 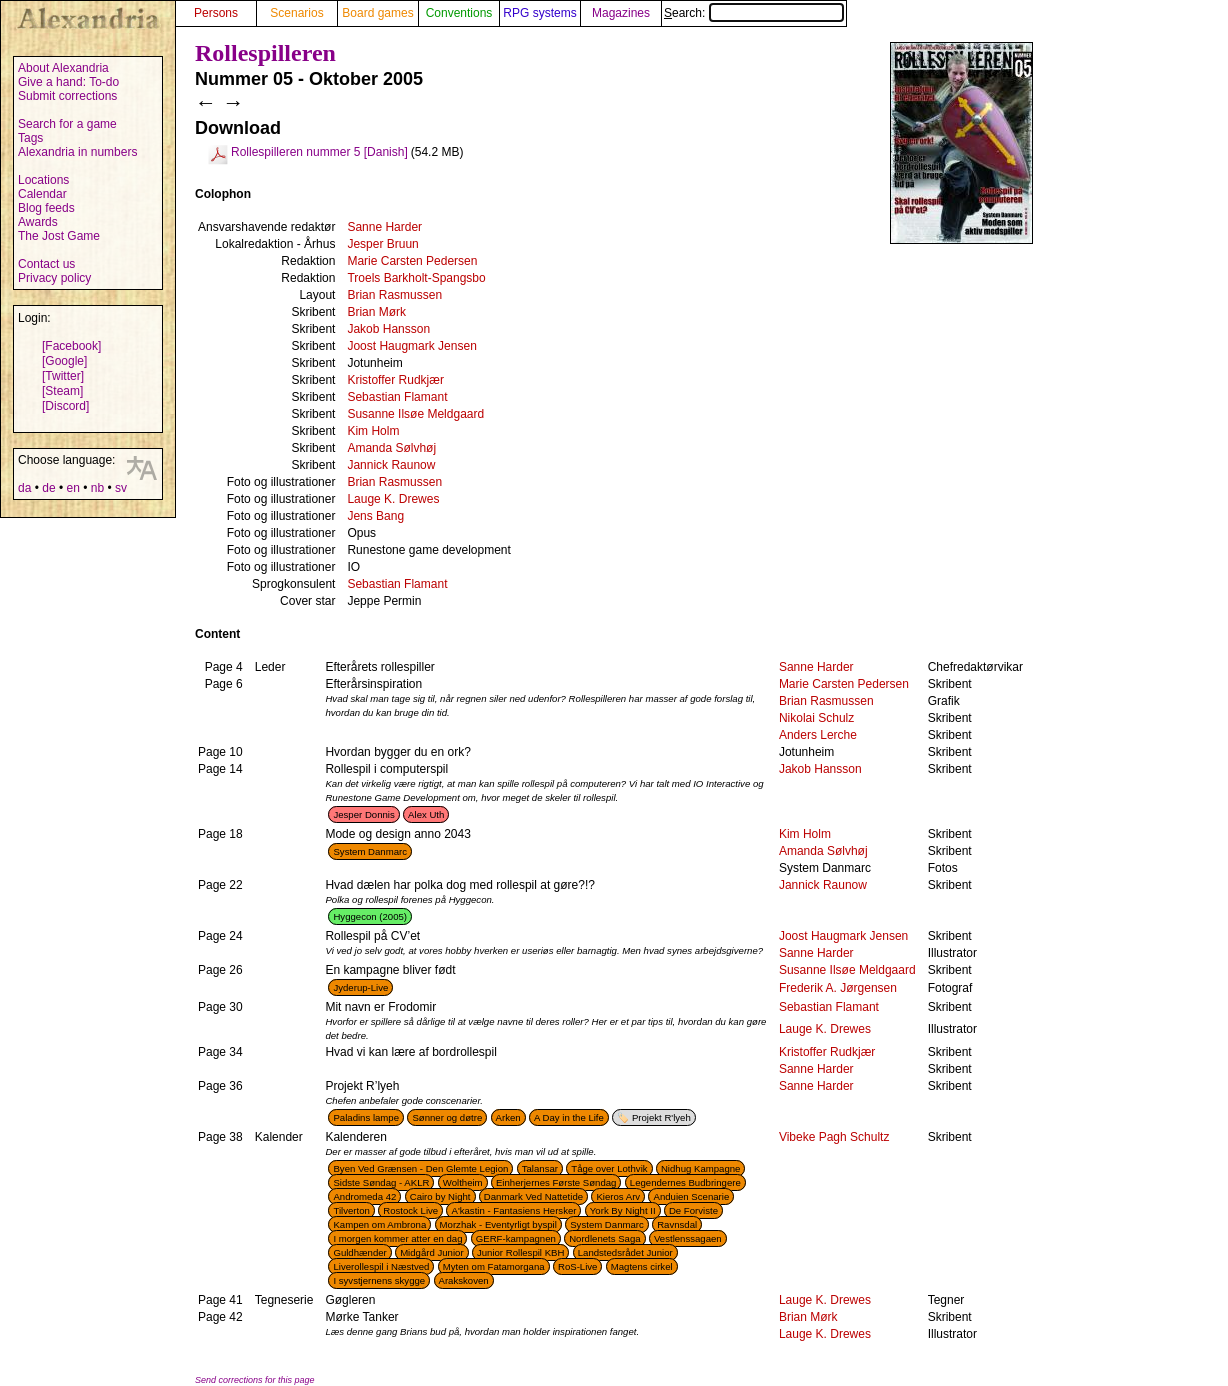 I want to click on Persons, so click(x=216, y=13).